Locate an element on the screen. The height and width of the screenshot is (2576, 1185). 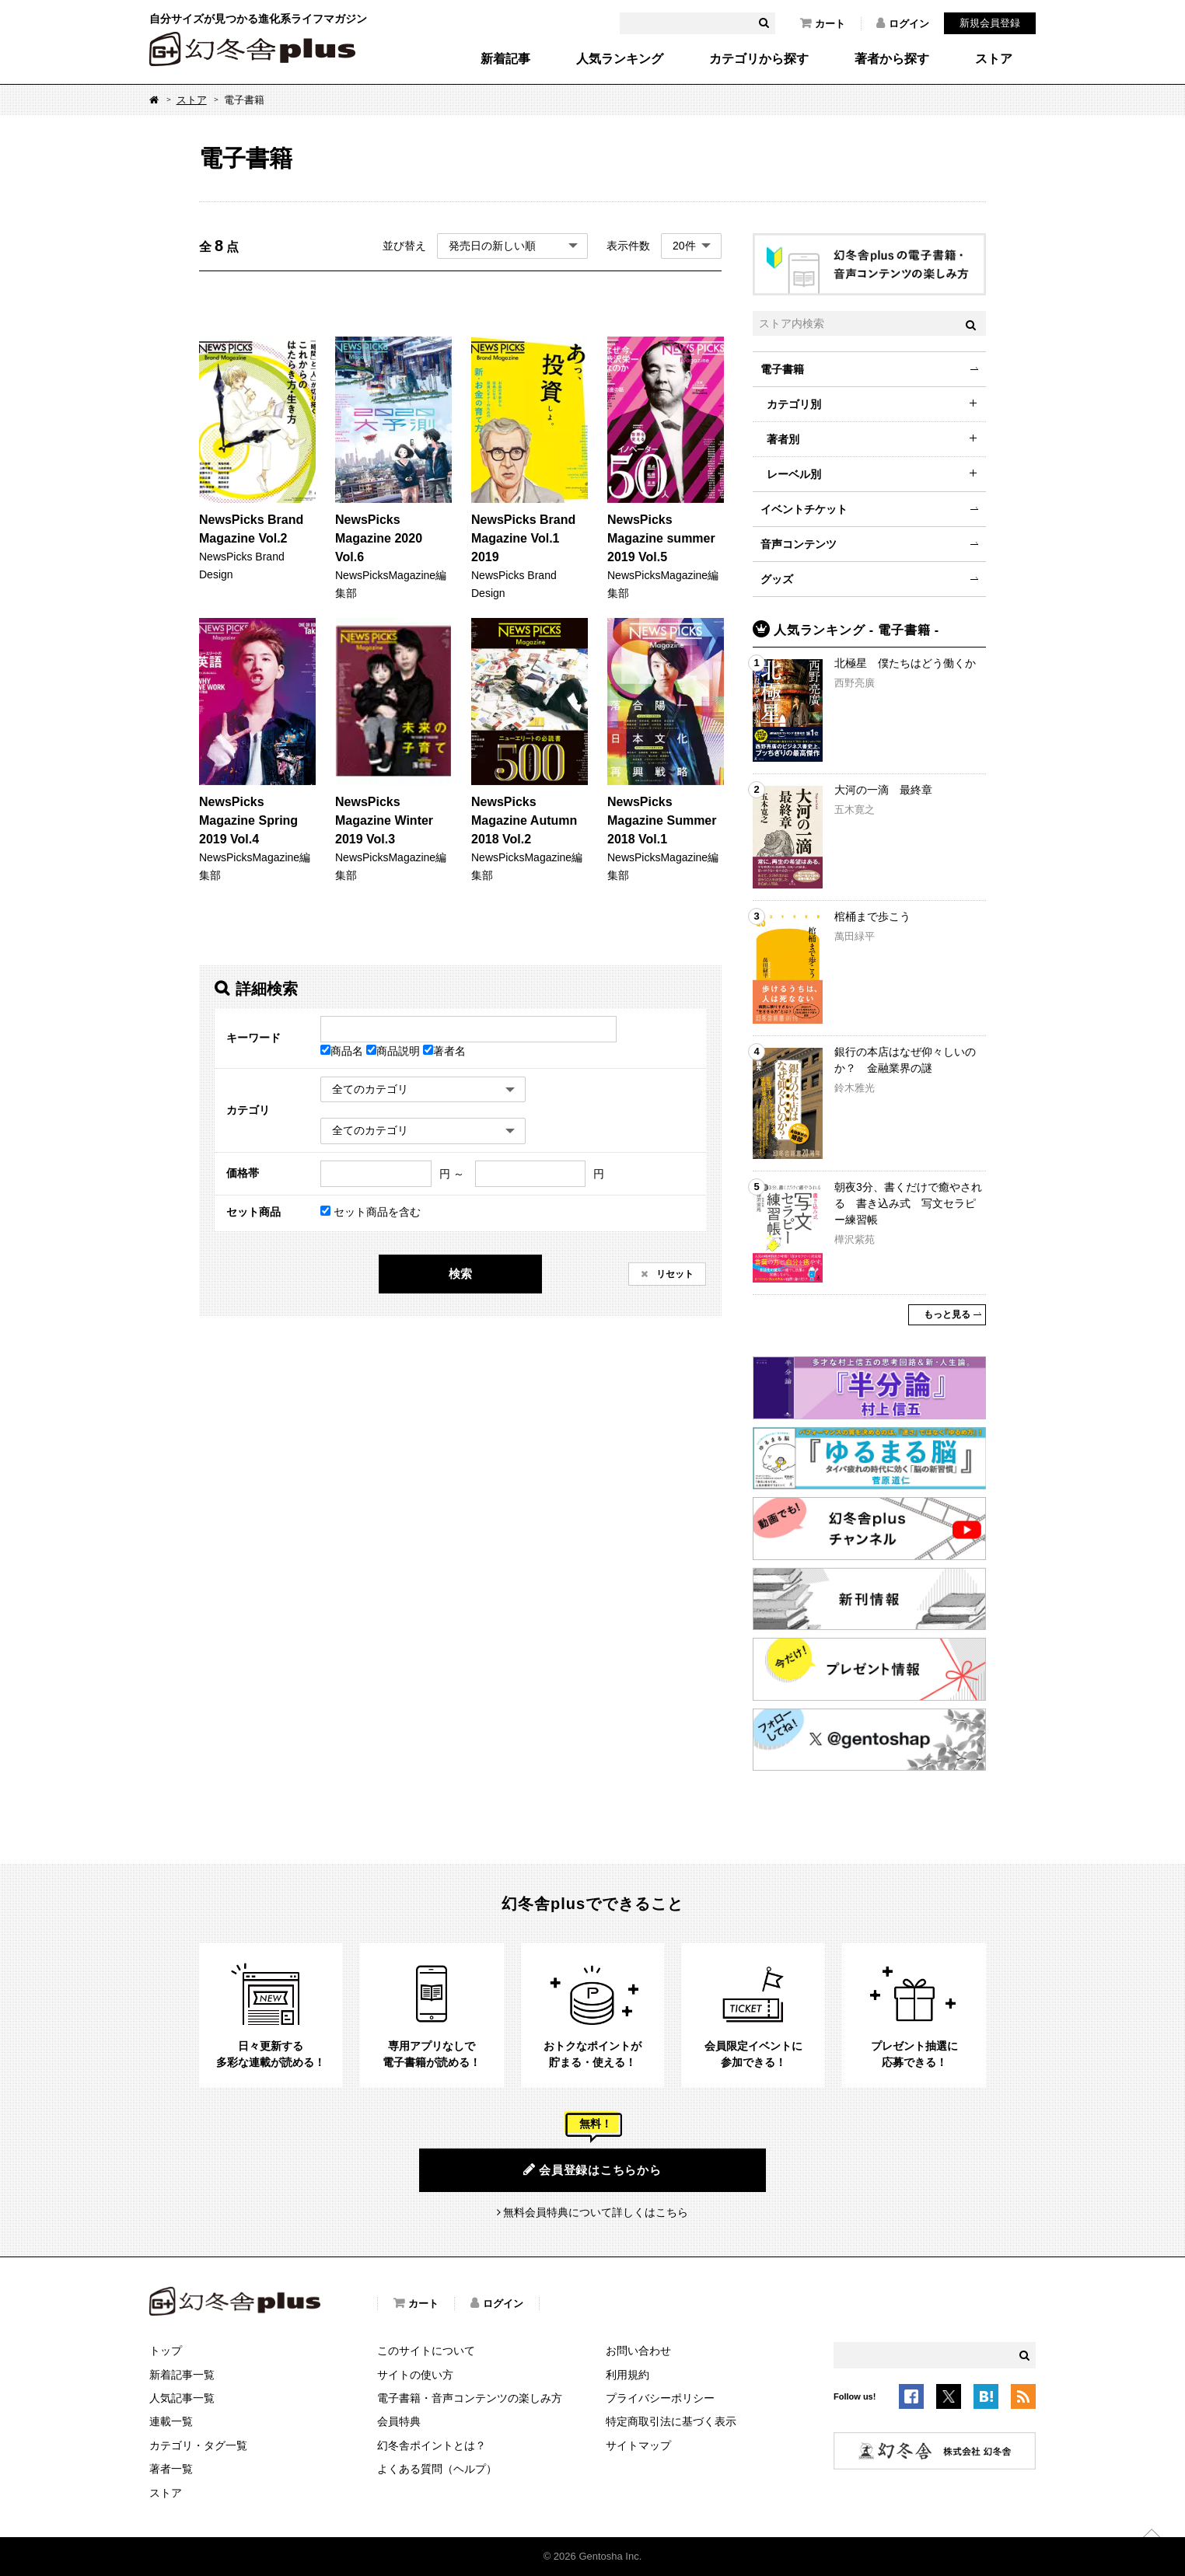
ストア is located at coordinates (993, 59).